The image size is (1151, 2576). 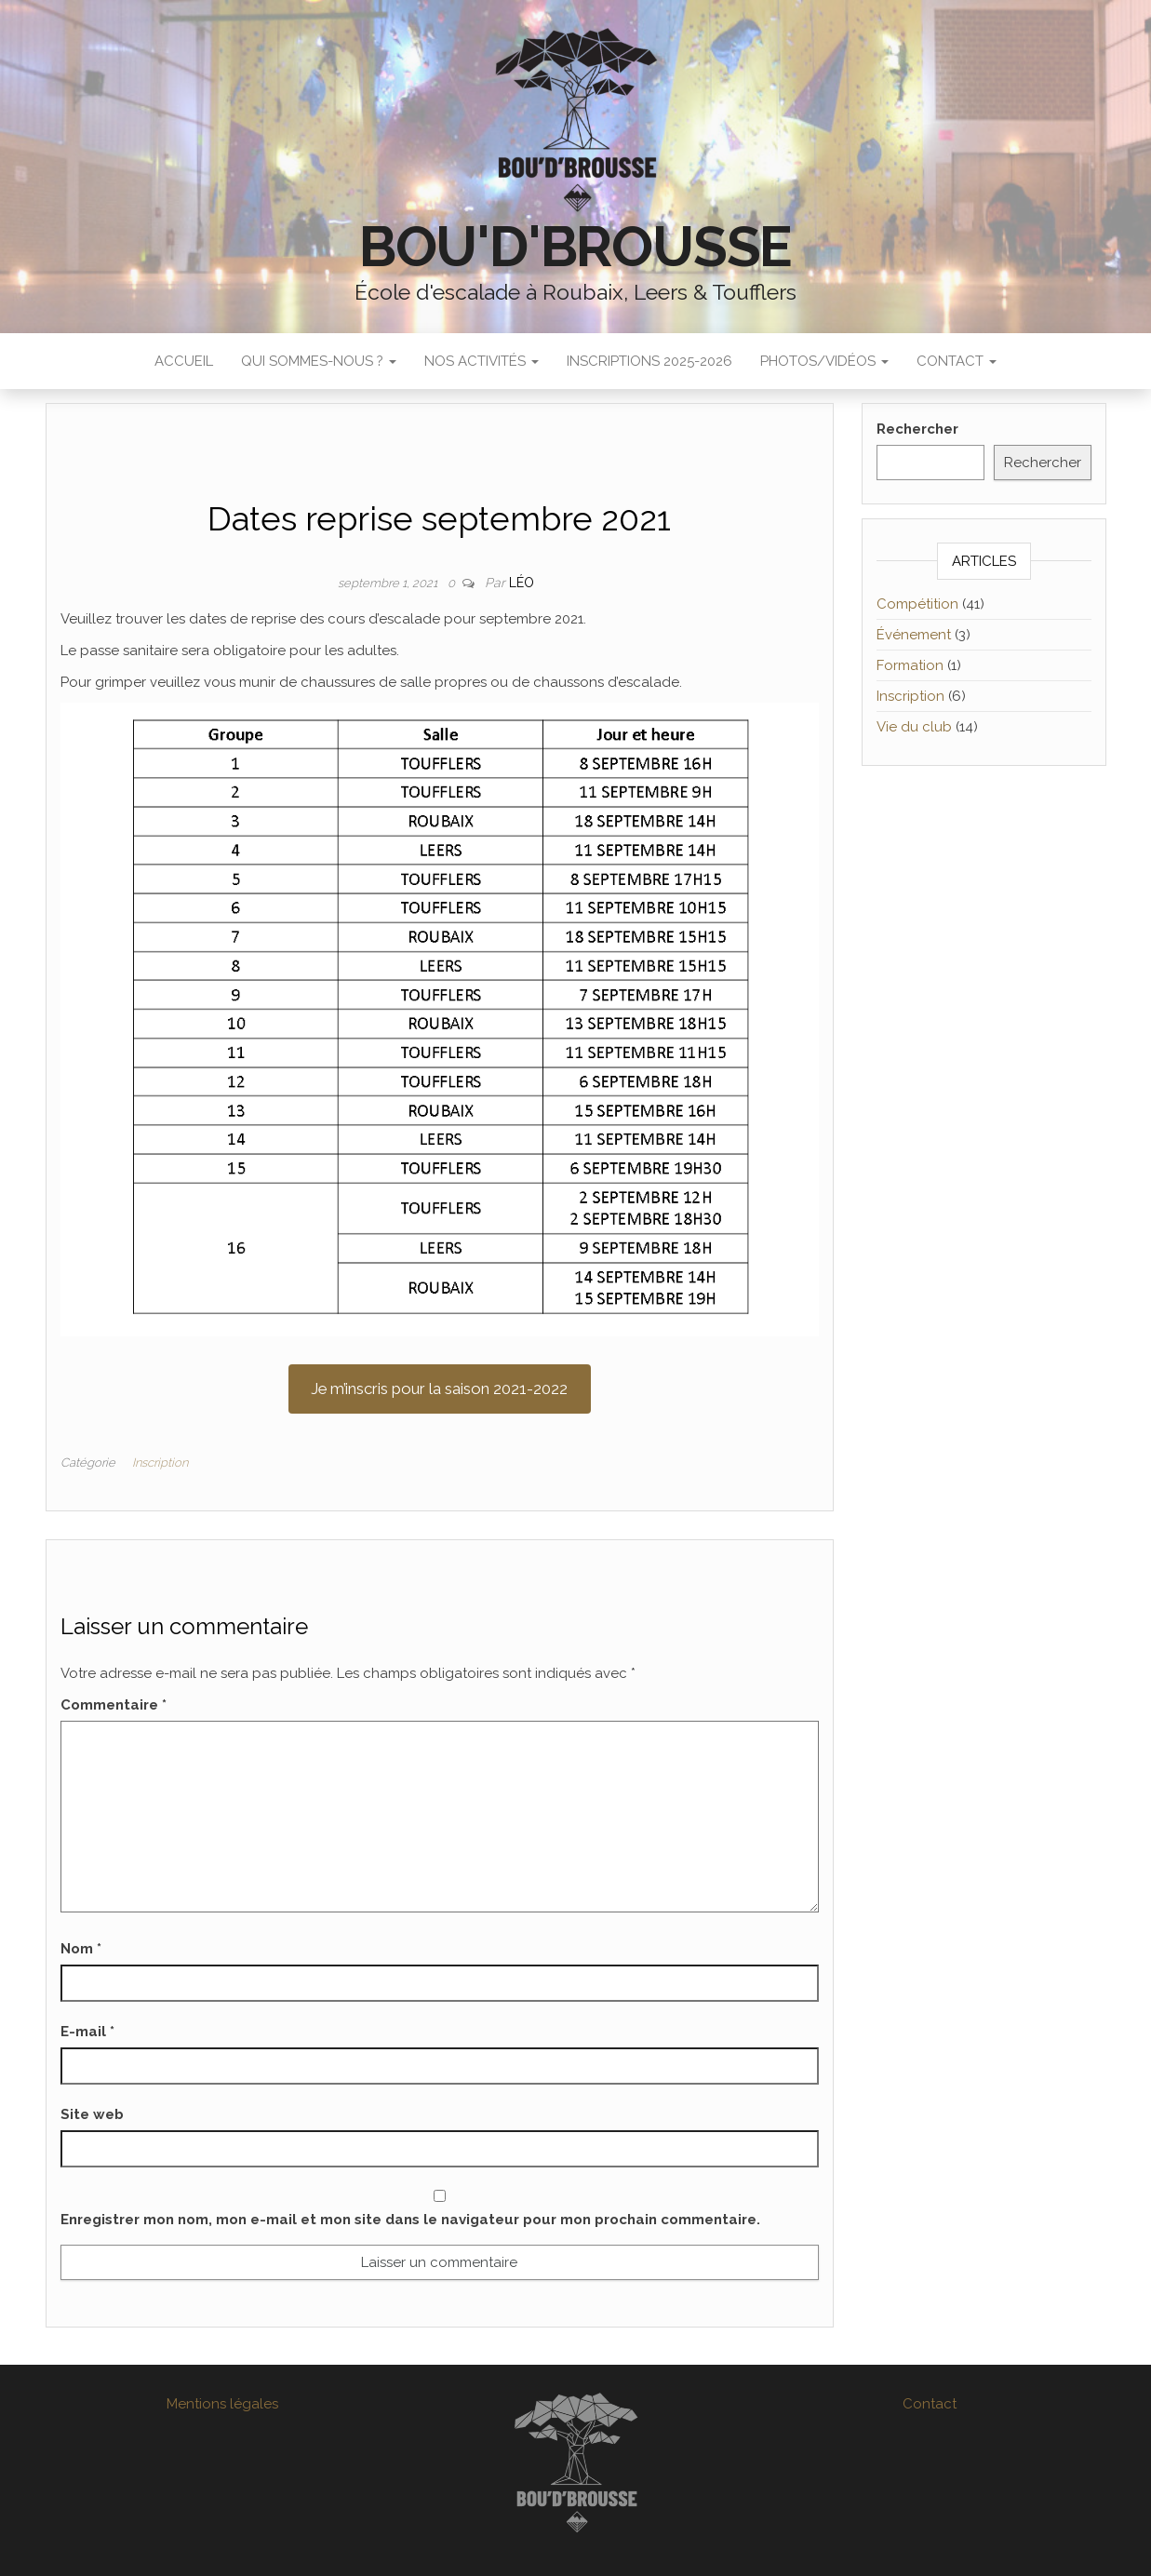 I want to click on Je m’inscris pour la saison 2021-2022, so click(x=439, y=1388).